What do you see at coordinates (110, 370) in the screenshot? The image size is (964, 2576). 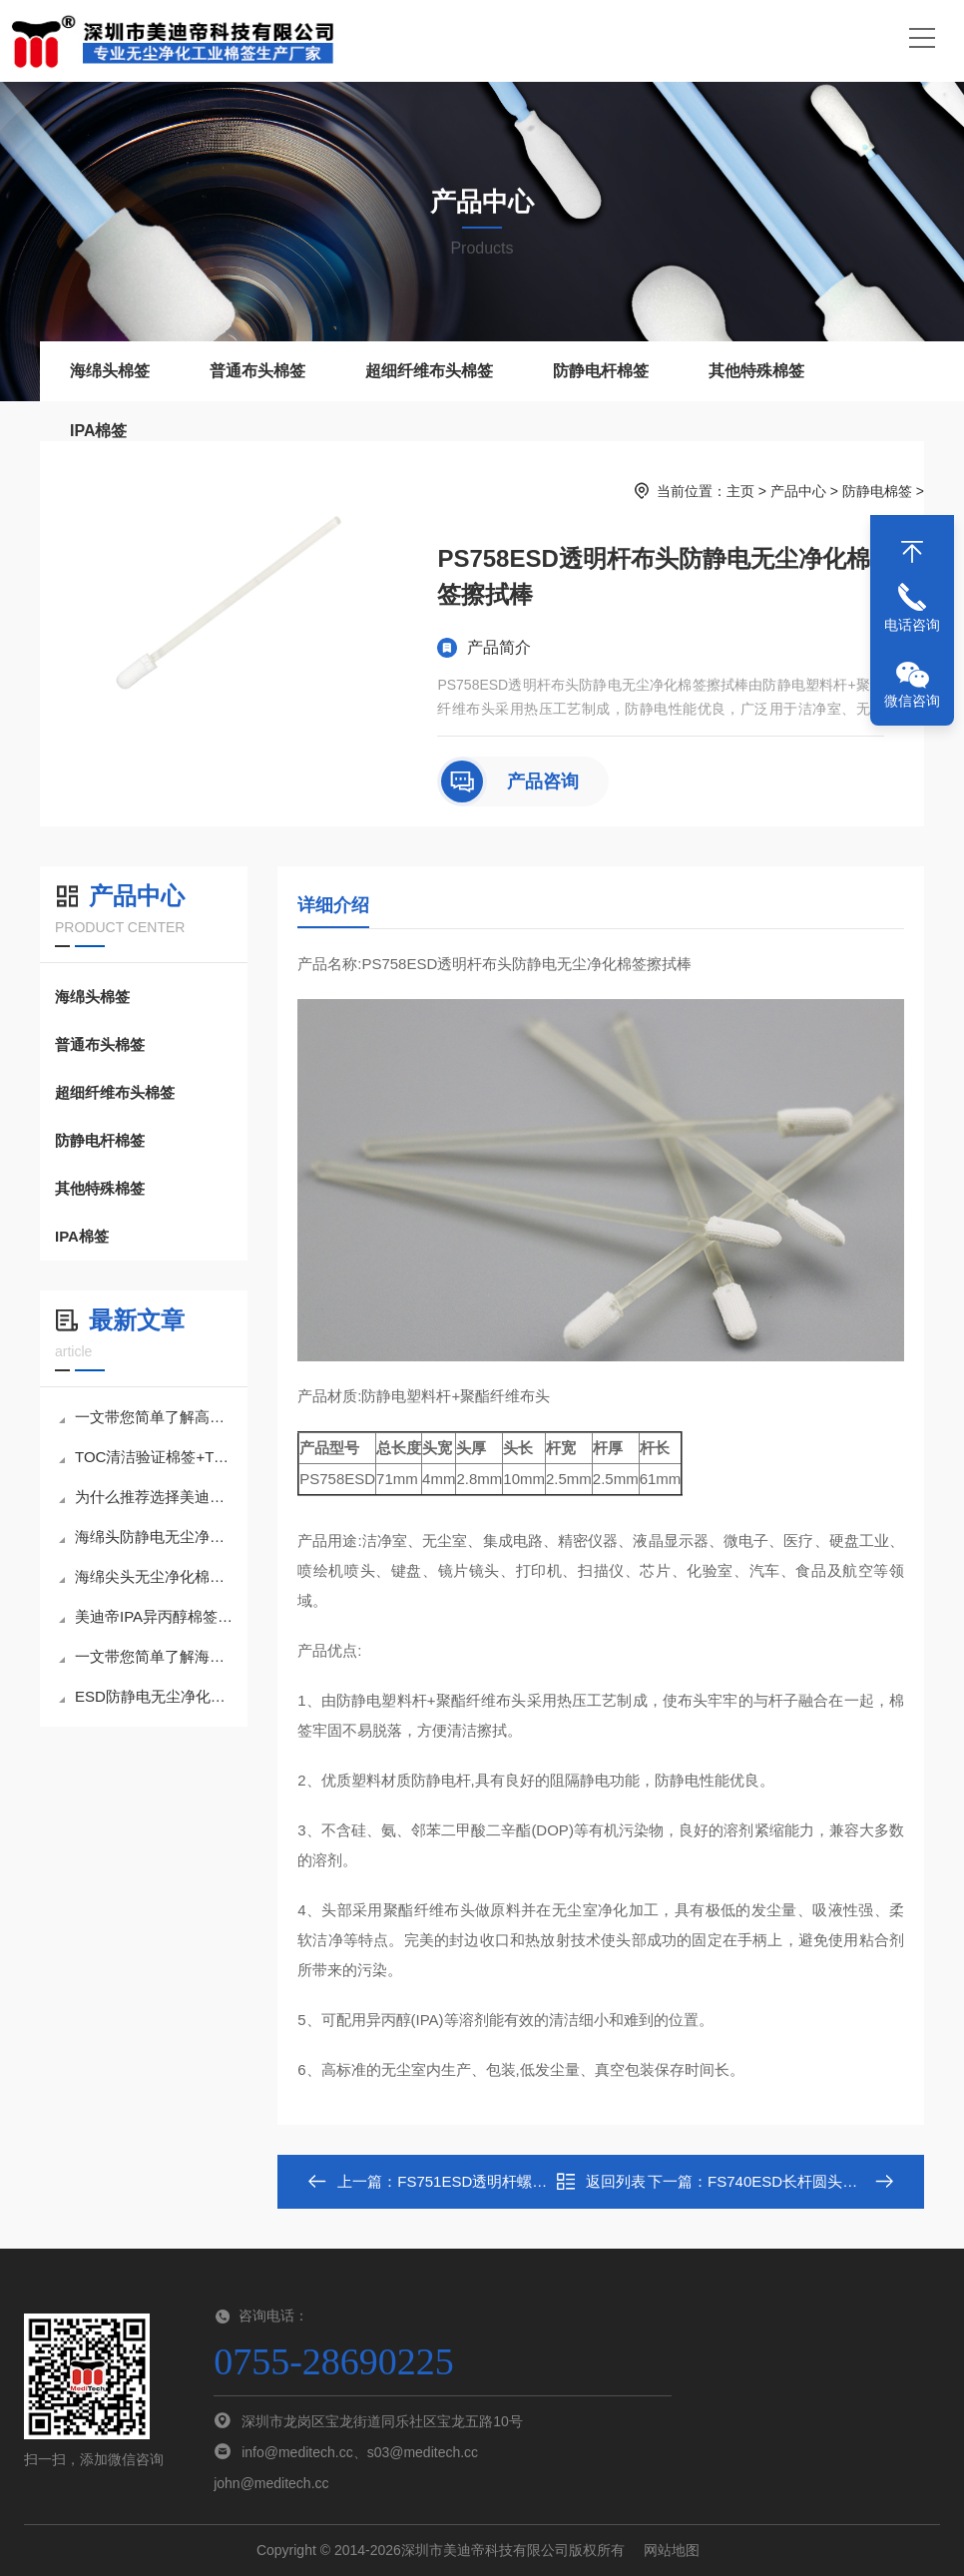 I see `海绵头棉签` at bounding box center [110, 370].